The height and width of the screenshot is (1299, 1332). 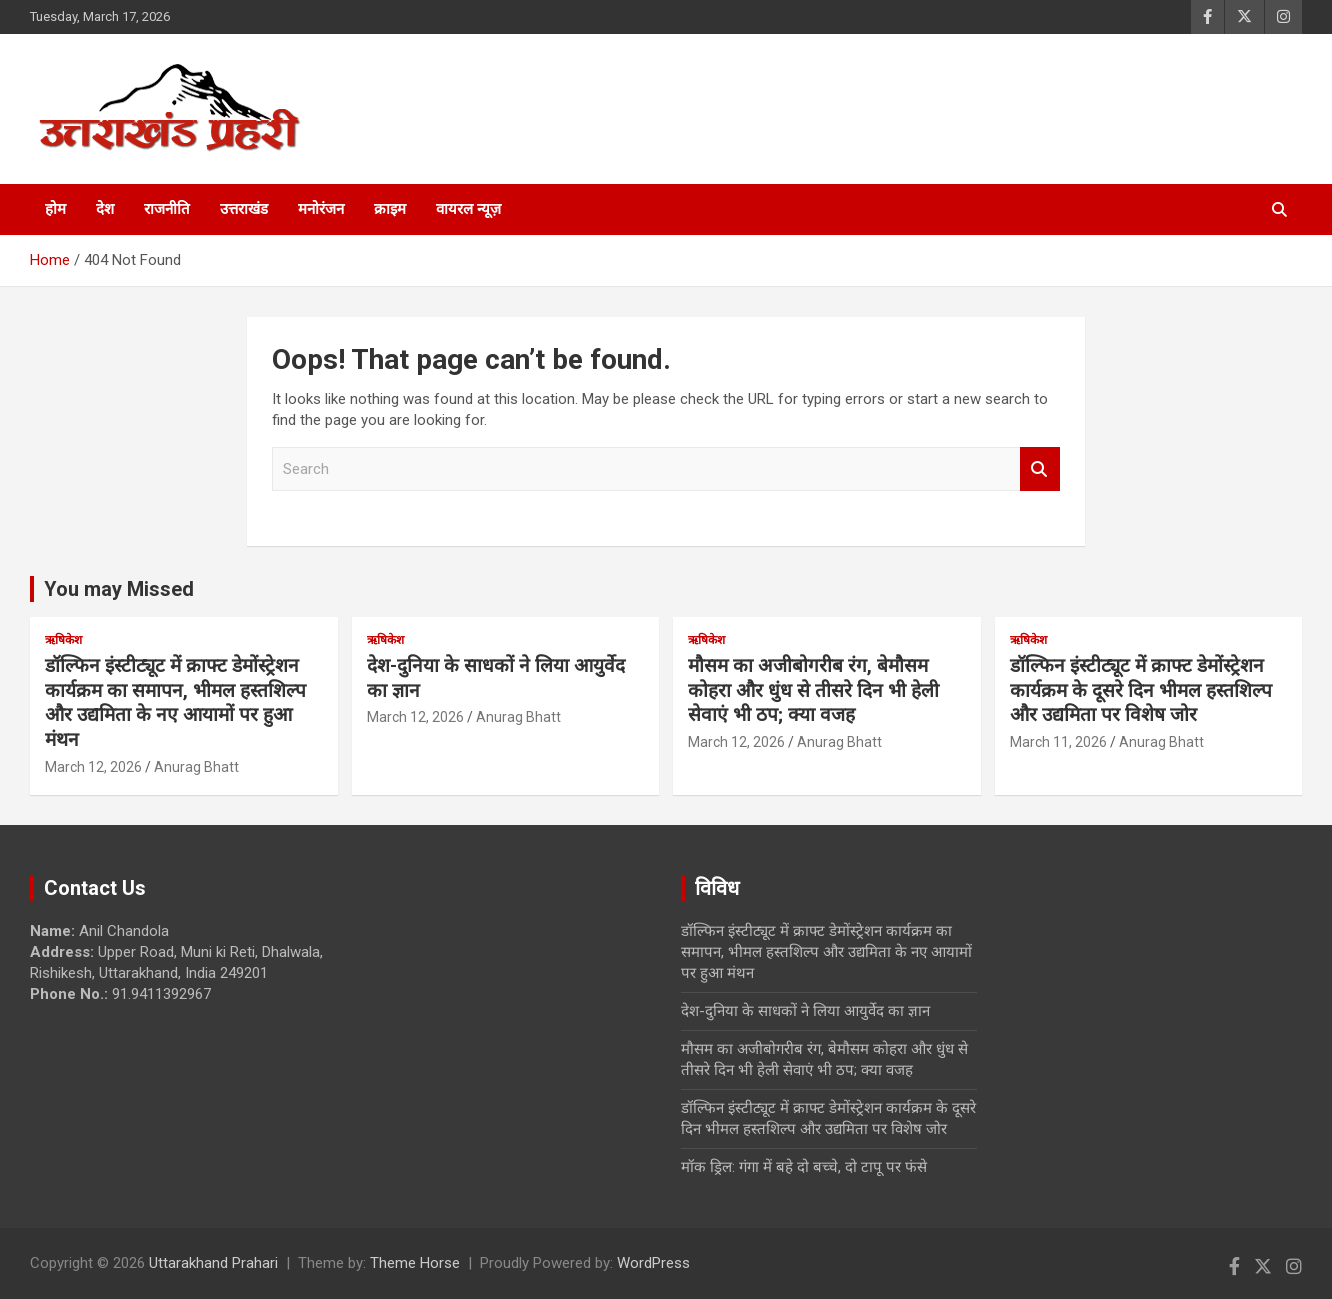 What do you see at coordinates (175, 702) in the screenshot?
I see `डॉल्फिन इंस्टीट्यूट में क्राफ्ट डेमोंस्ट्रेशन कार्यक्रम का समापन, भीमल हस्तशिल्प और उद्यमिता के नए आयामों पर हुआ मंथन` at bounding box center [175, 702].